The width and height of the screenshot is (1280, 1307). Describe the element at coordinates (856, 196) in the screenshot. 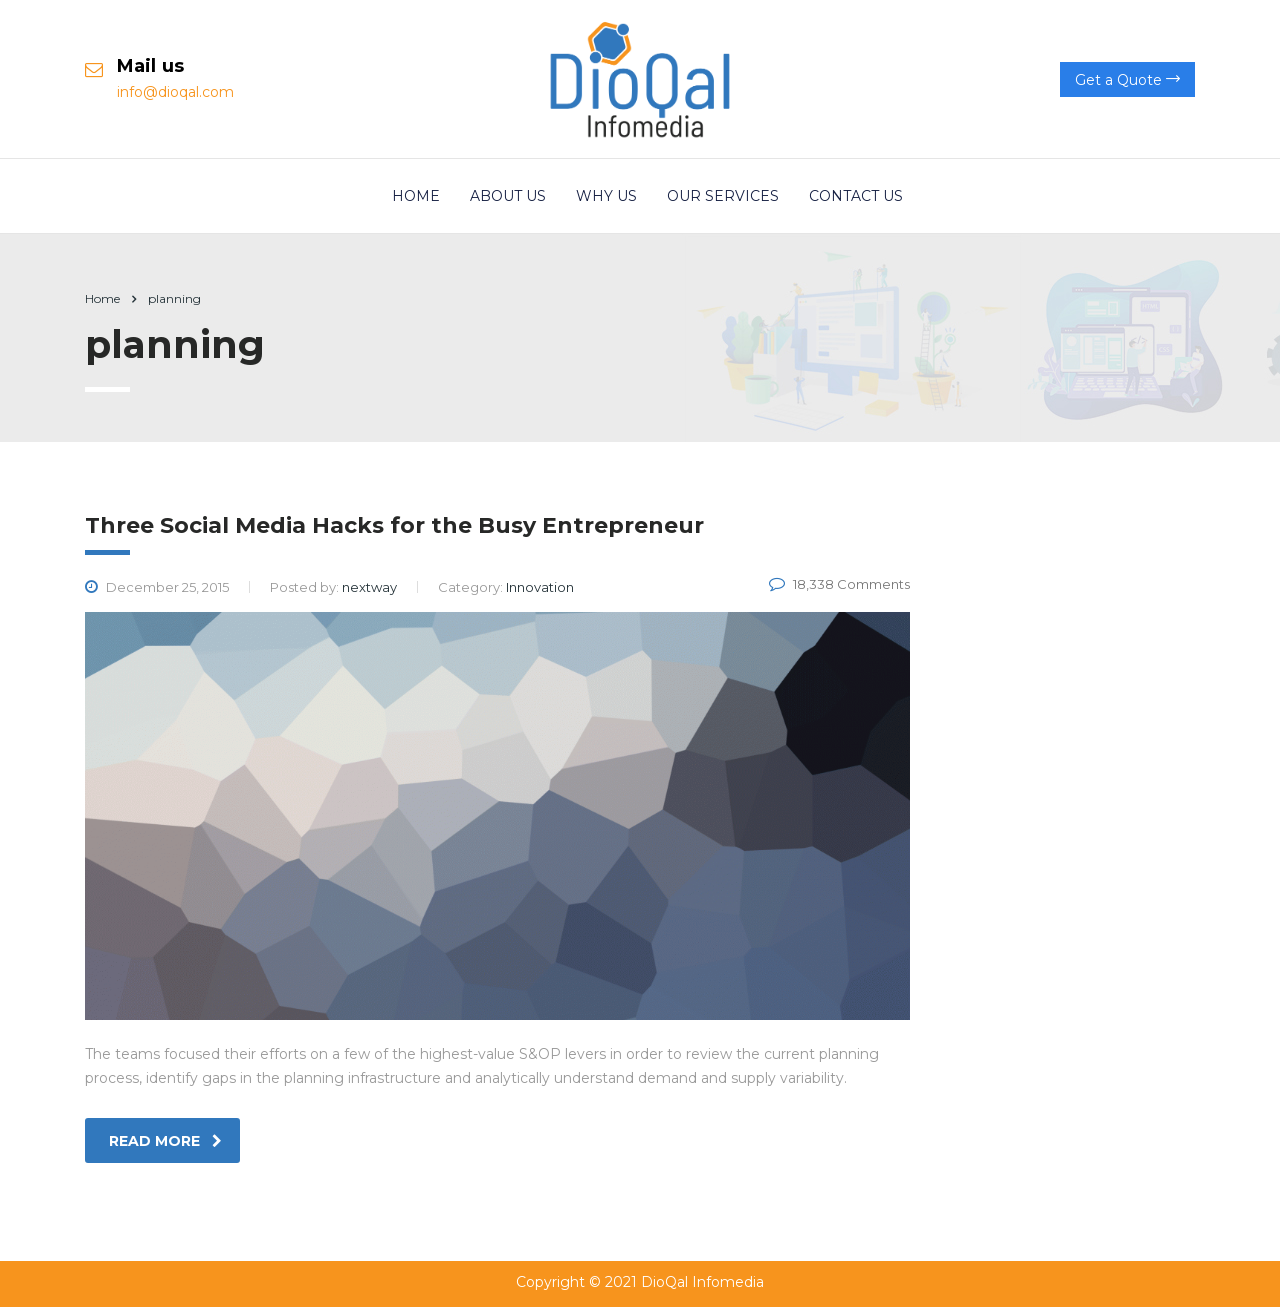

I see `Contact us` at that location.